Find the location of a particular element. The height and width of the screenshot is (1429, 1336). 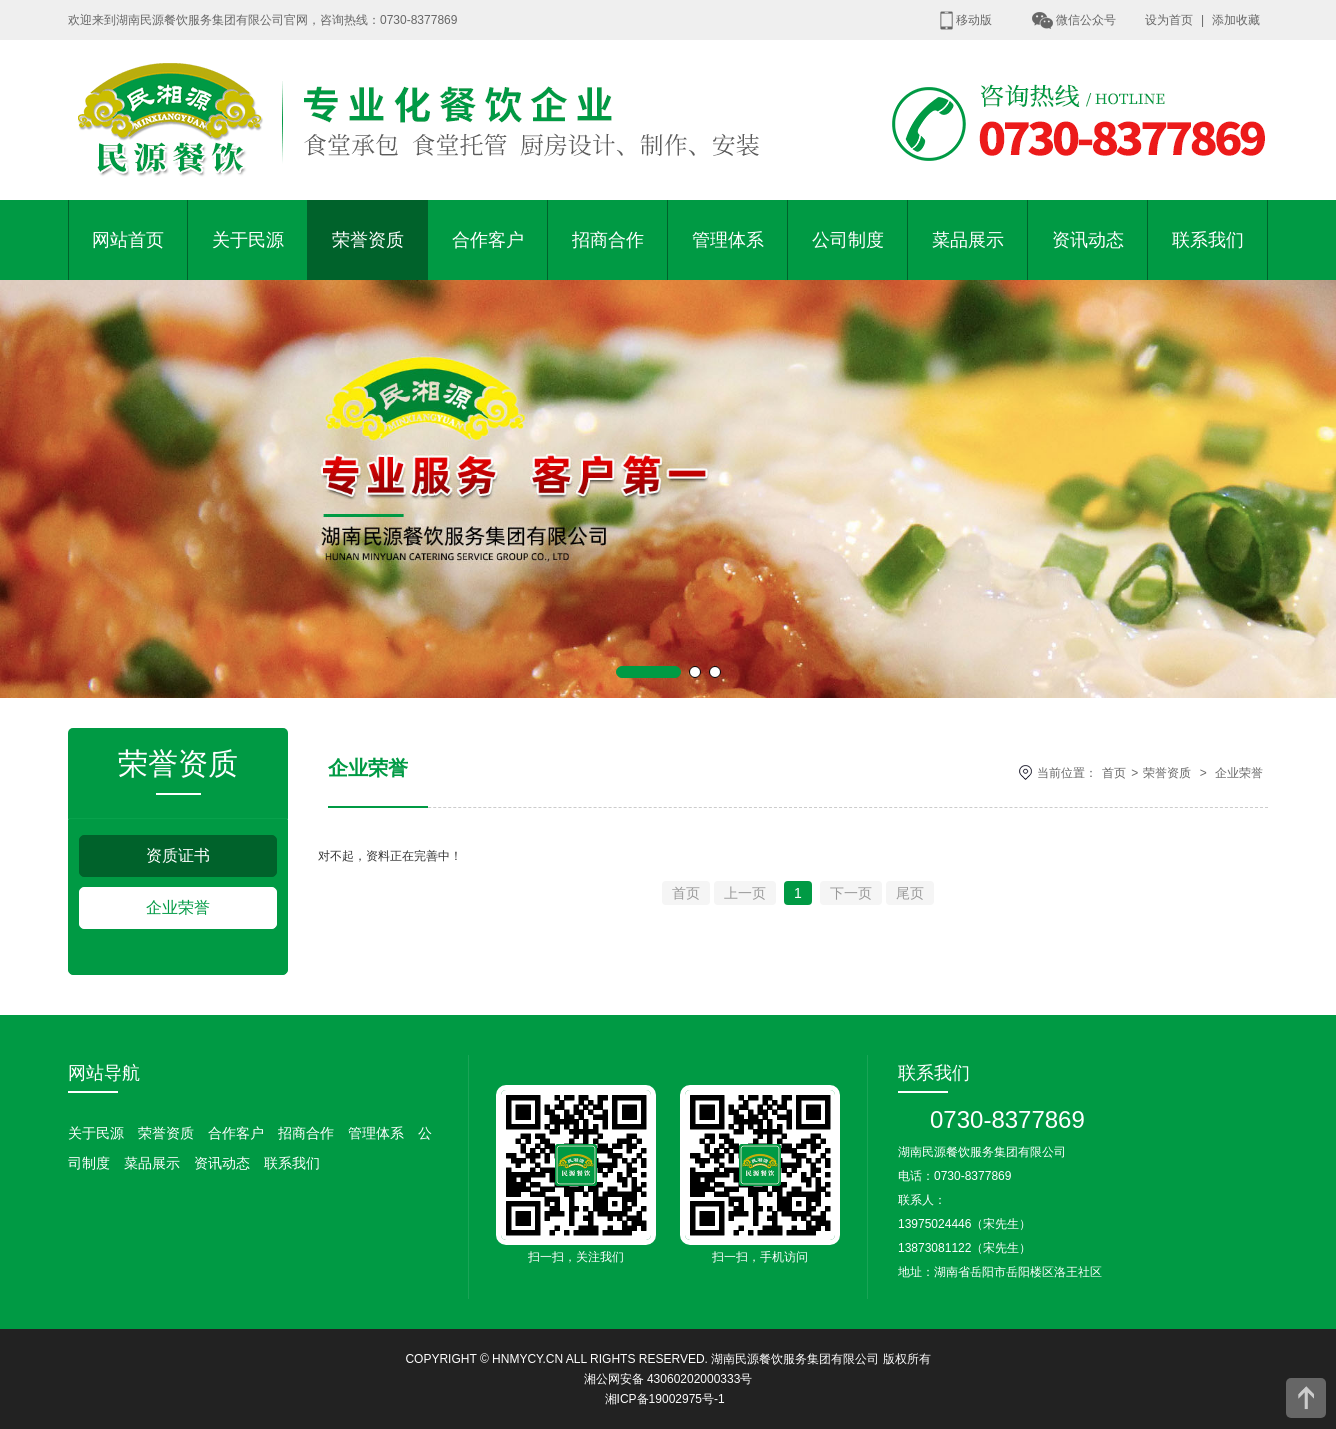

首页 is located at coordinates (1114, 773).